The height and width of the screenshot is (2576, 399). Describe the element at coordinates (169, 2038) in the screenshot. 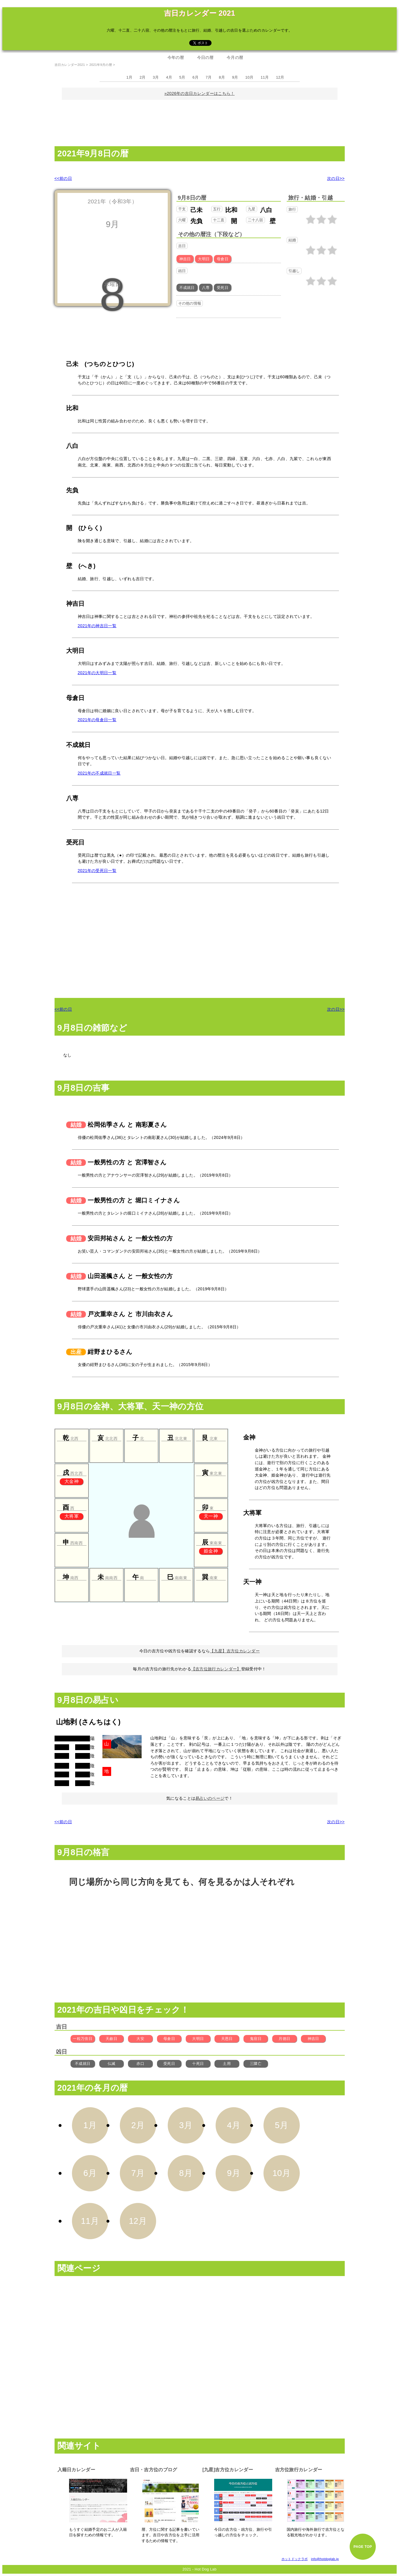

I see `母倉日` at that location.